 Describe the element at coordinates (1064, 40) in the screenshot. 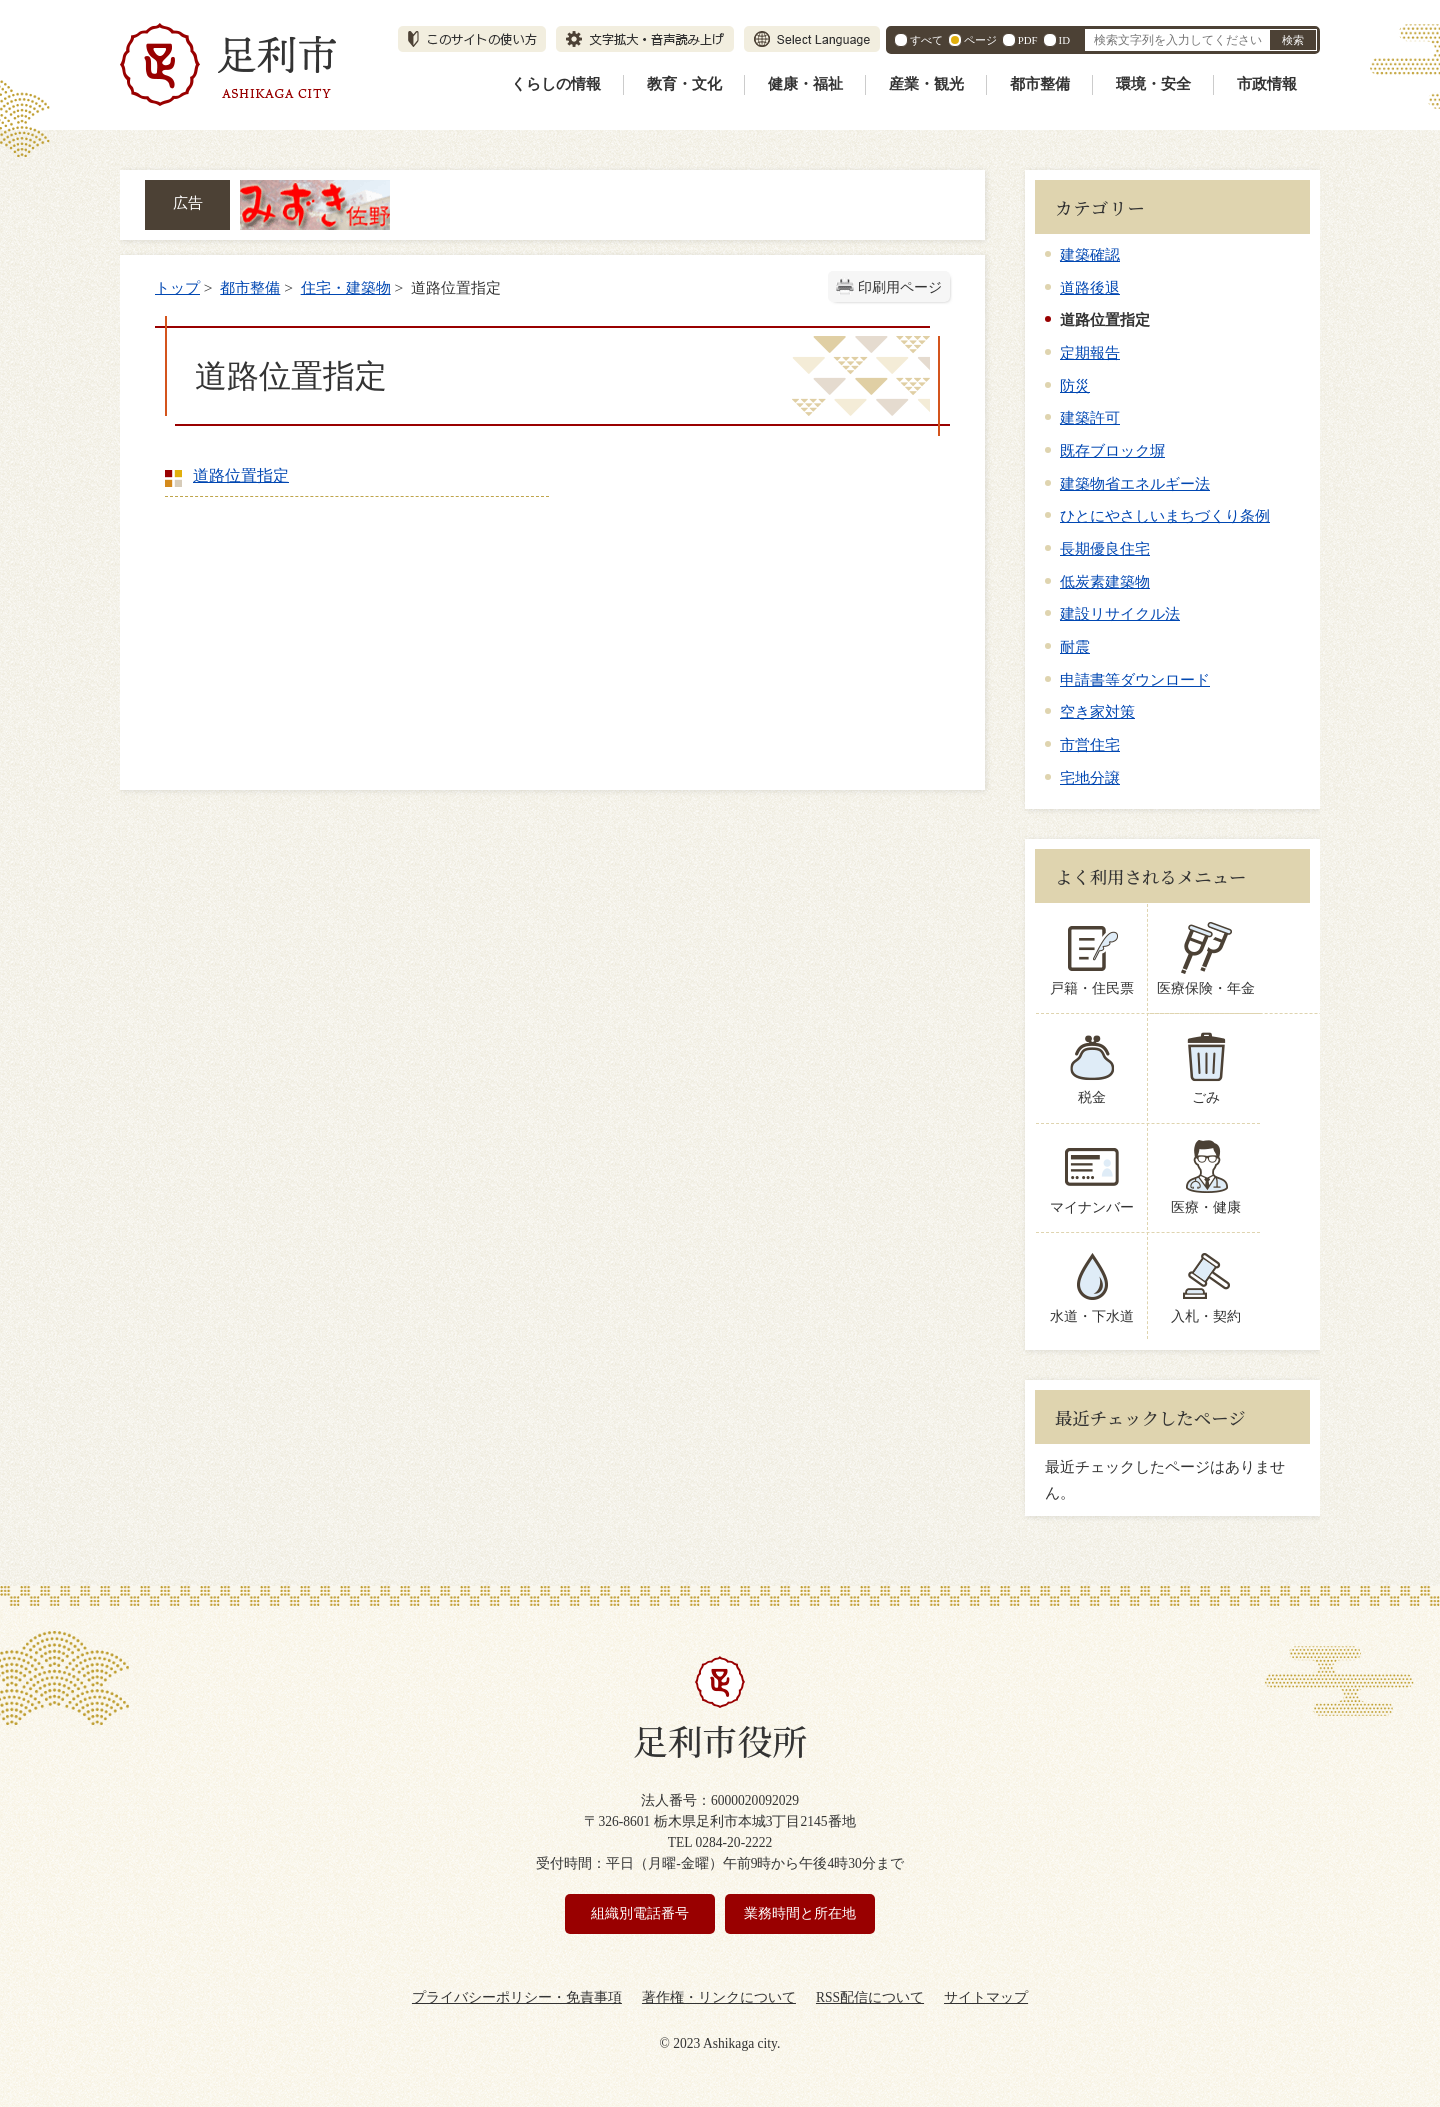

I see `ID` at that location.